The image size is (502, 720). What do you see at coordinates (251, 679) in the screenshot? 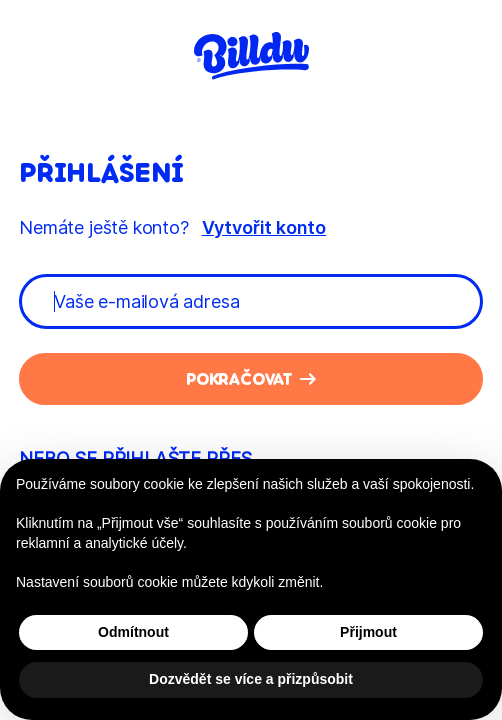
I see `Dozvědět se více a přizpůsobit [button]` at bounding box center [251, 679].